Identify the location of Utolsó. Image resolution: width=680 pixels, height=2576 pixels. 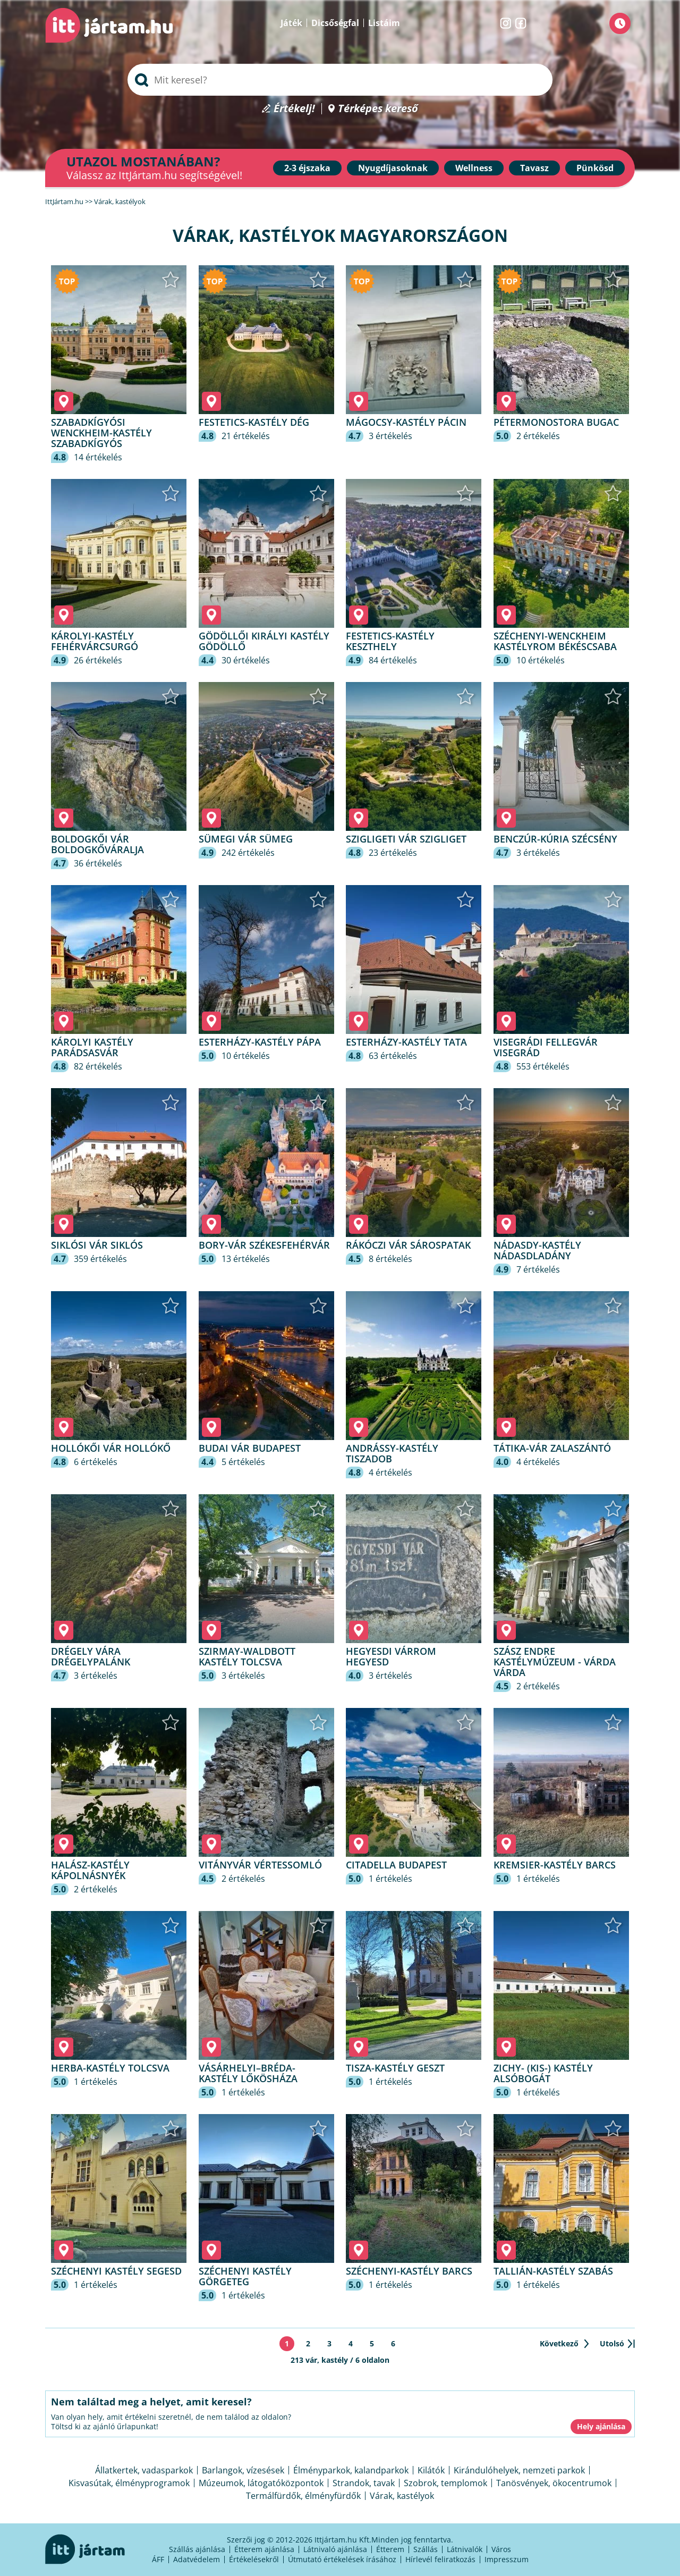
(612, 2343).